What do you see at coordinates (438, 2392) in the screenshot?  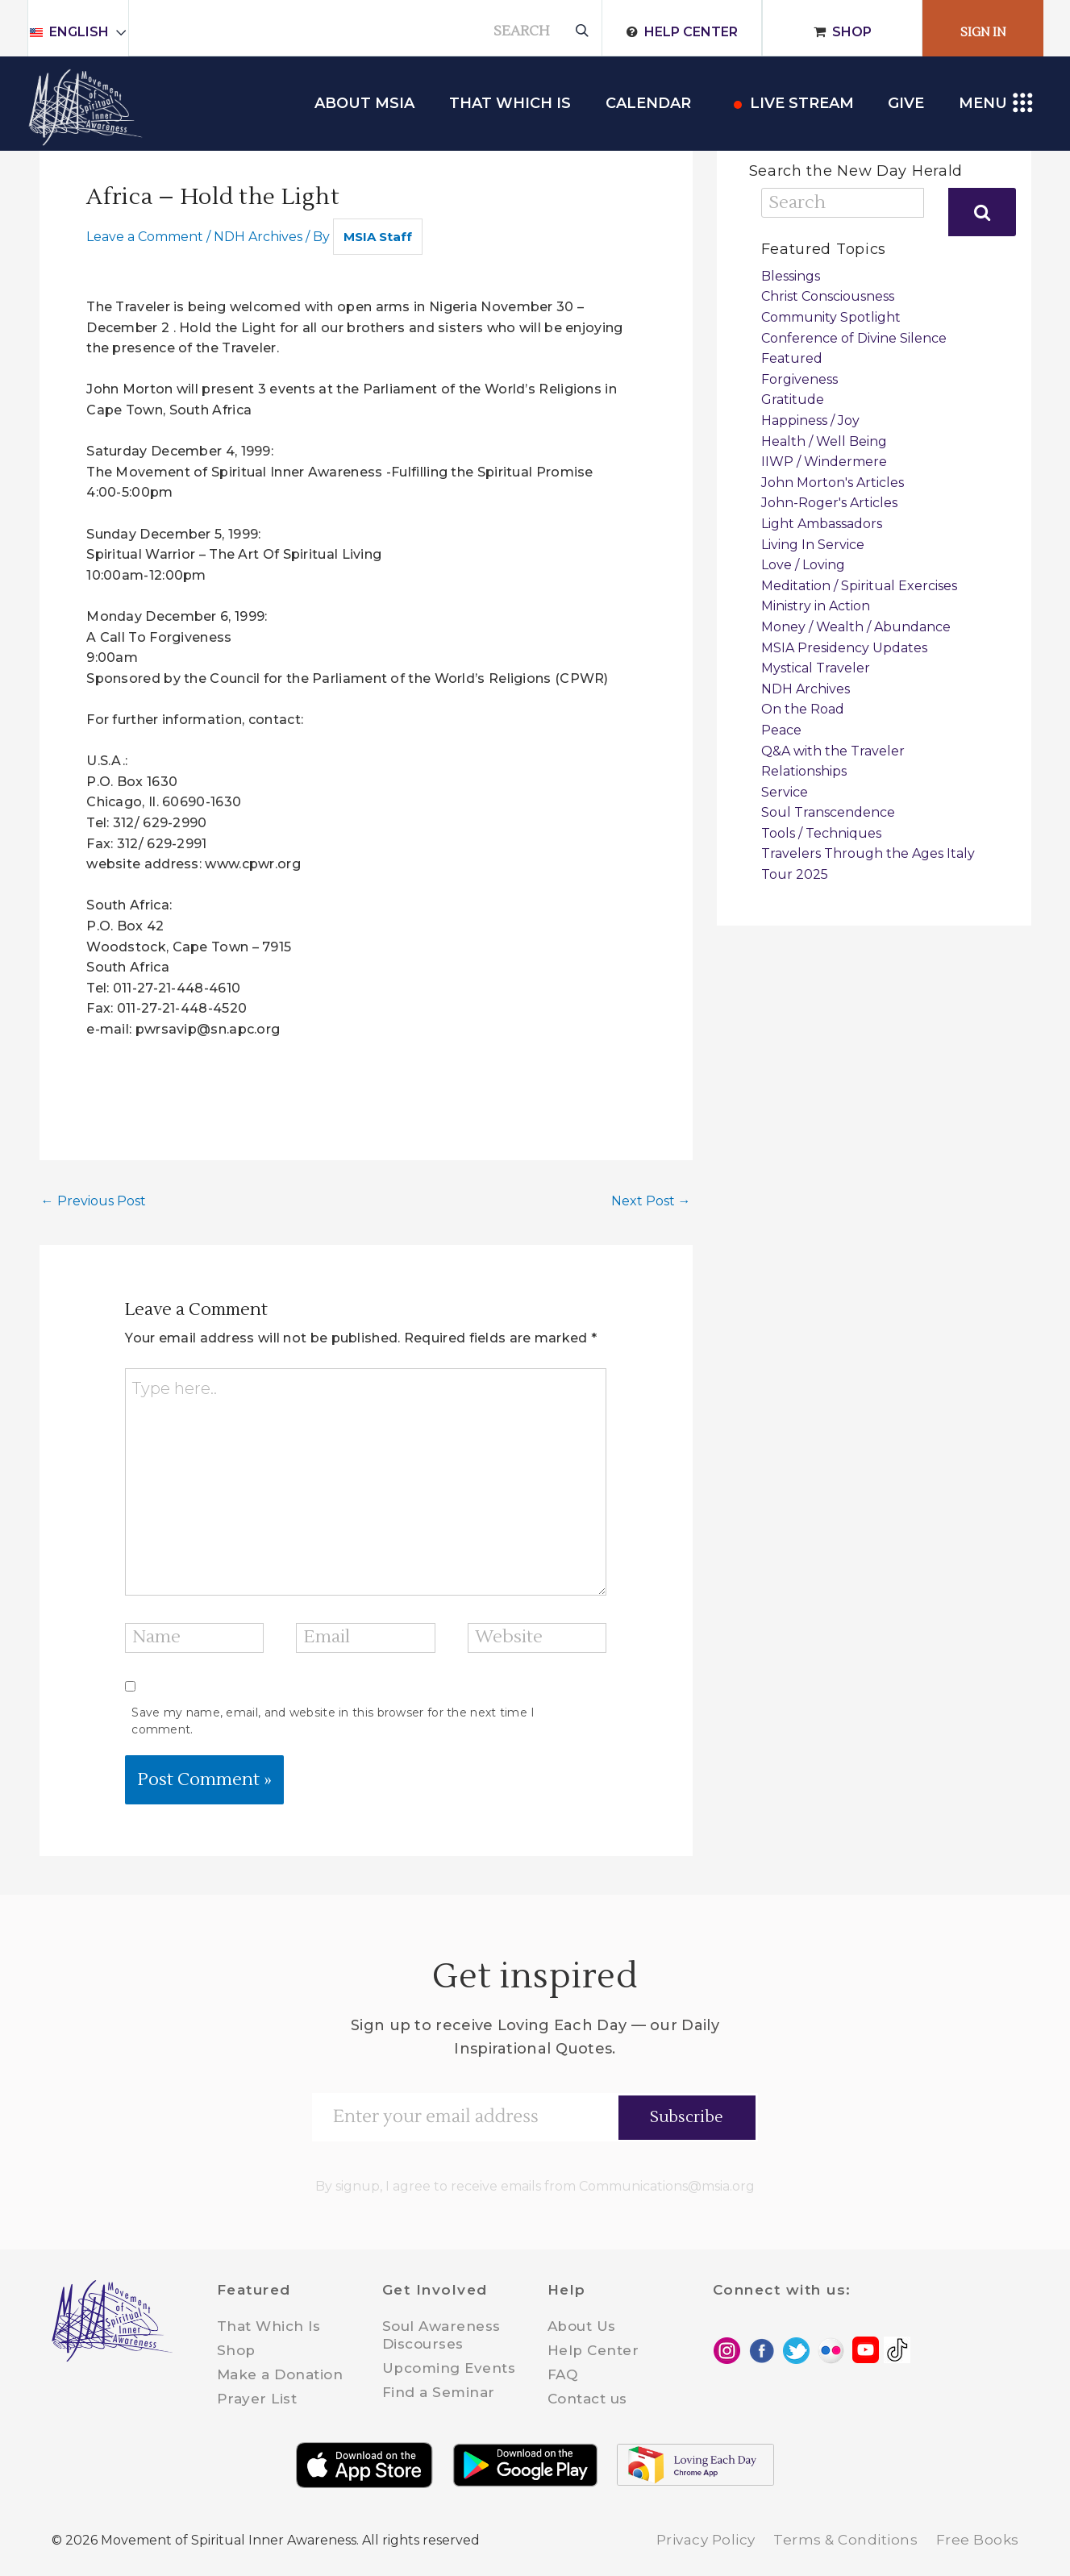 I see `Find a Seminar` at bounding box center [438, 2392].